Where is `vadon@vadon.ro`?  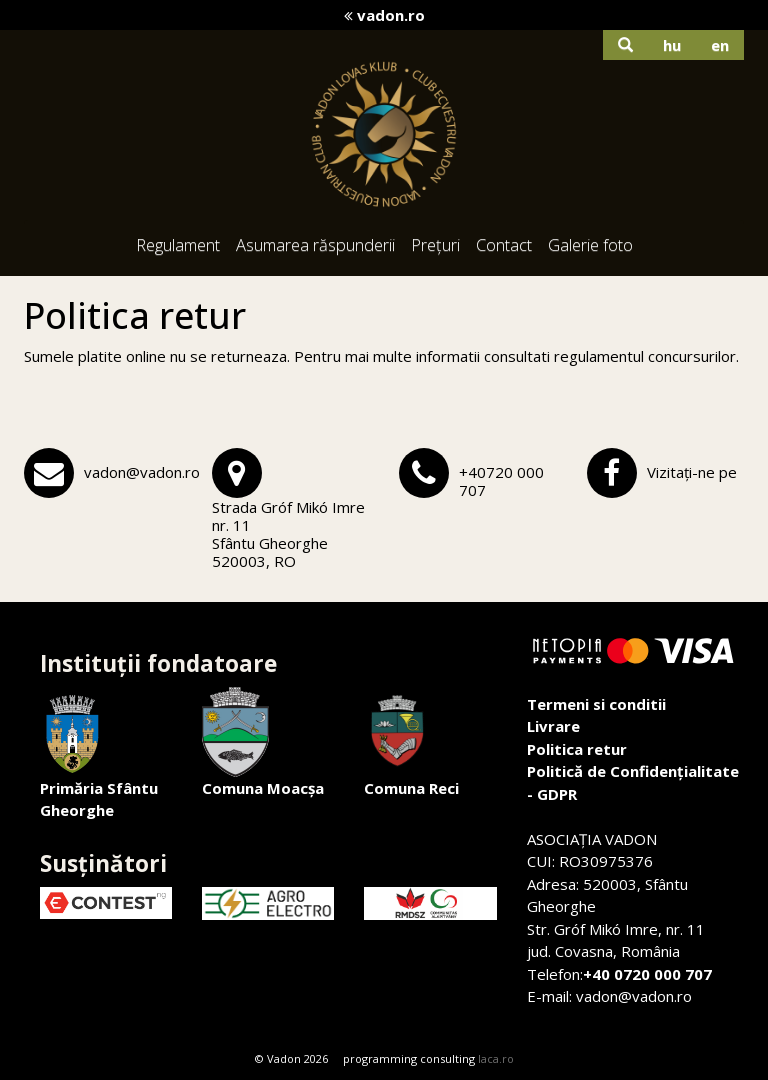 vadon@vadon.ro is located at coordinates (142, 472).